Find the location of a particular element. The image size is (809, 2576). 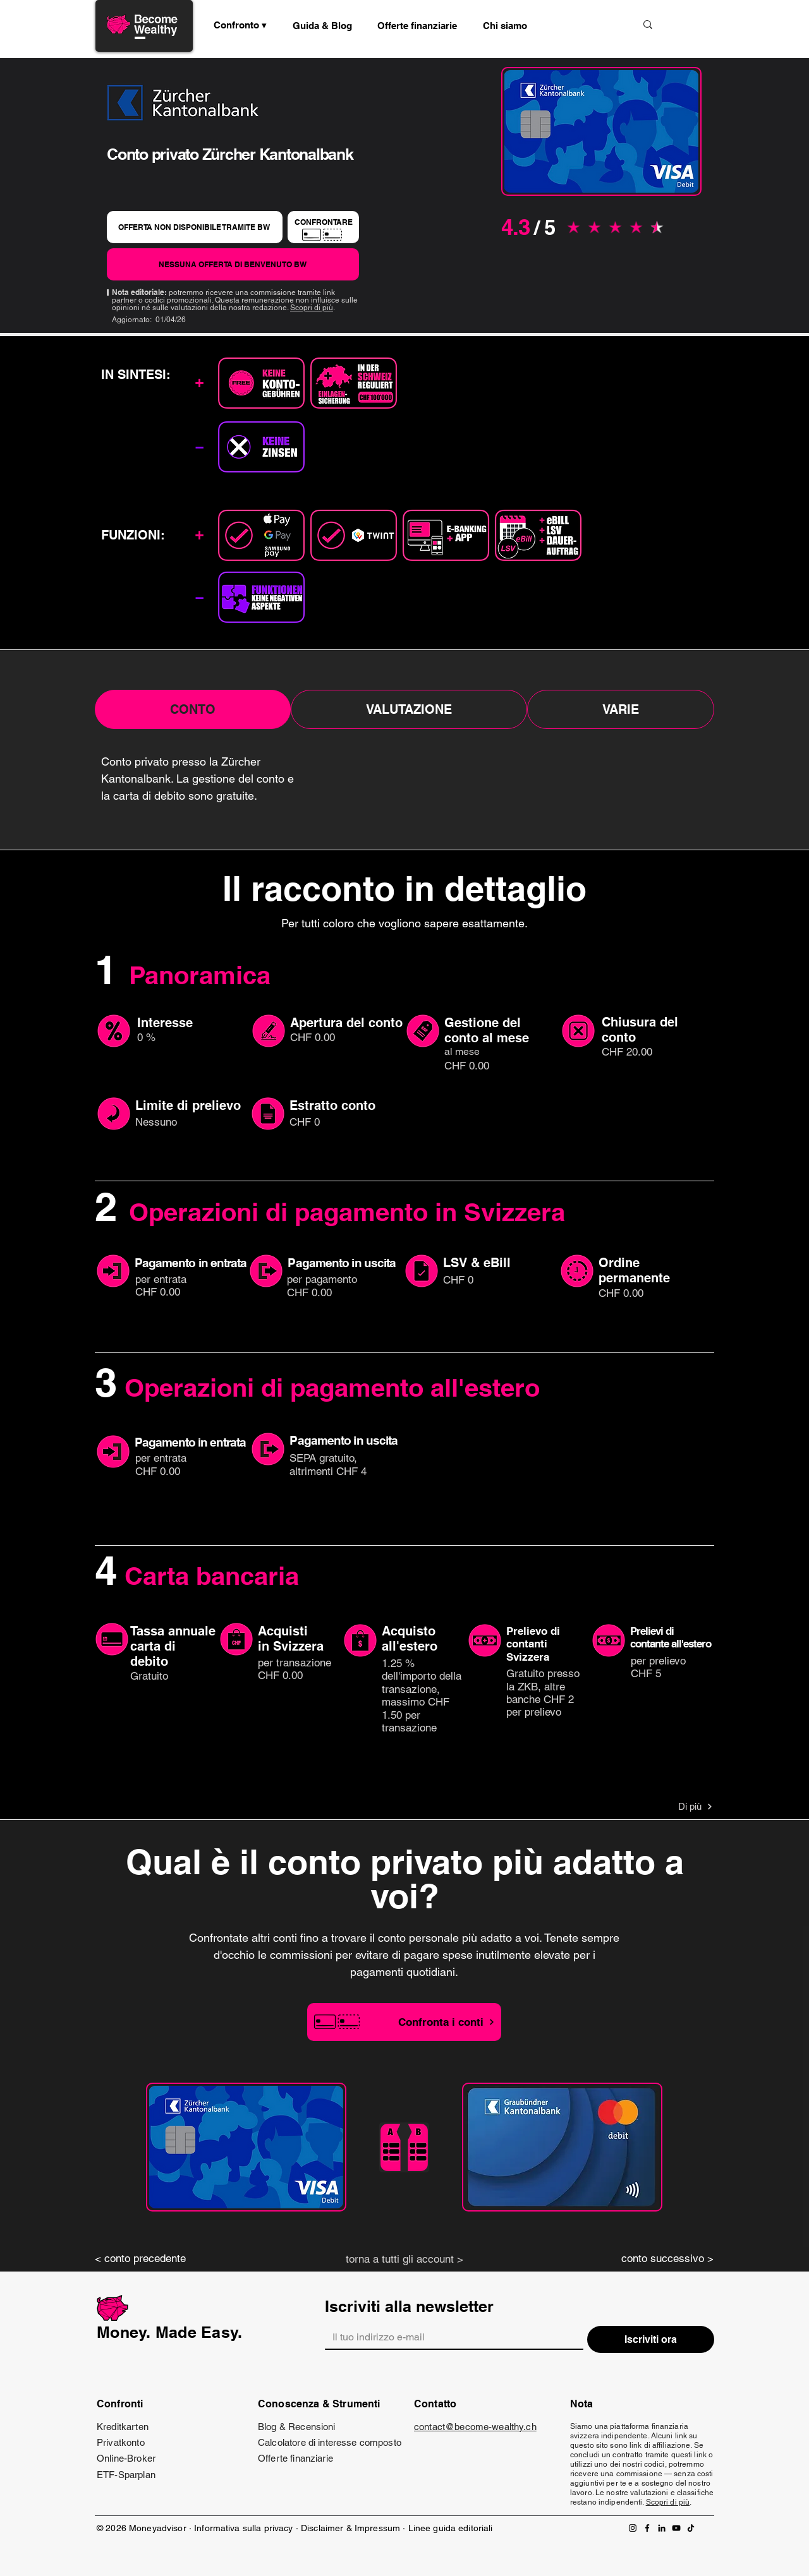

Disclaimer & Impressum is located at coordinates (350, 2528).